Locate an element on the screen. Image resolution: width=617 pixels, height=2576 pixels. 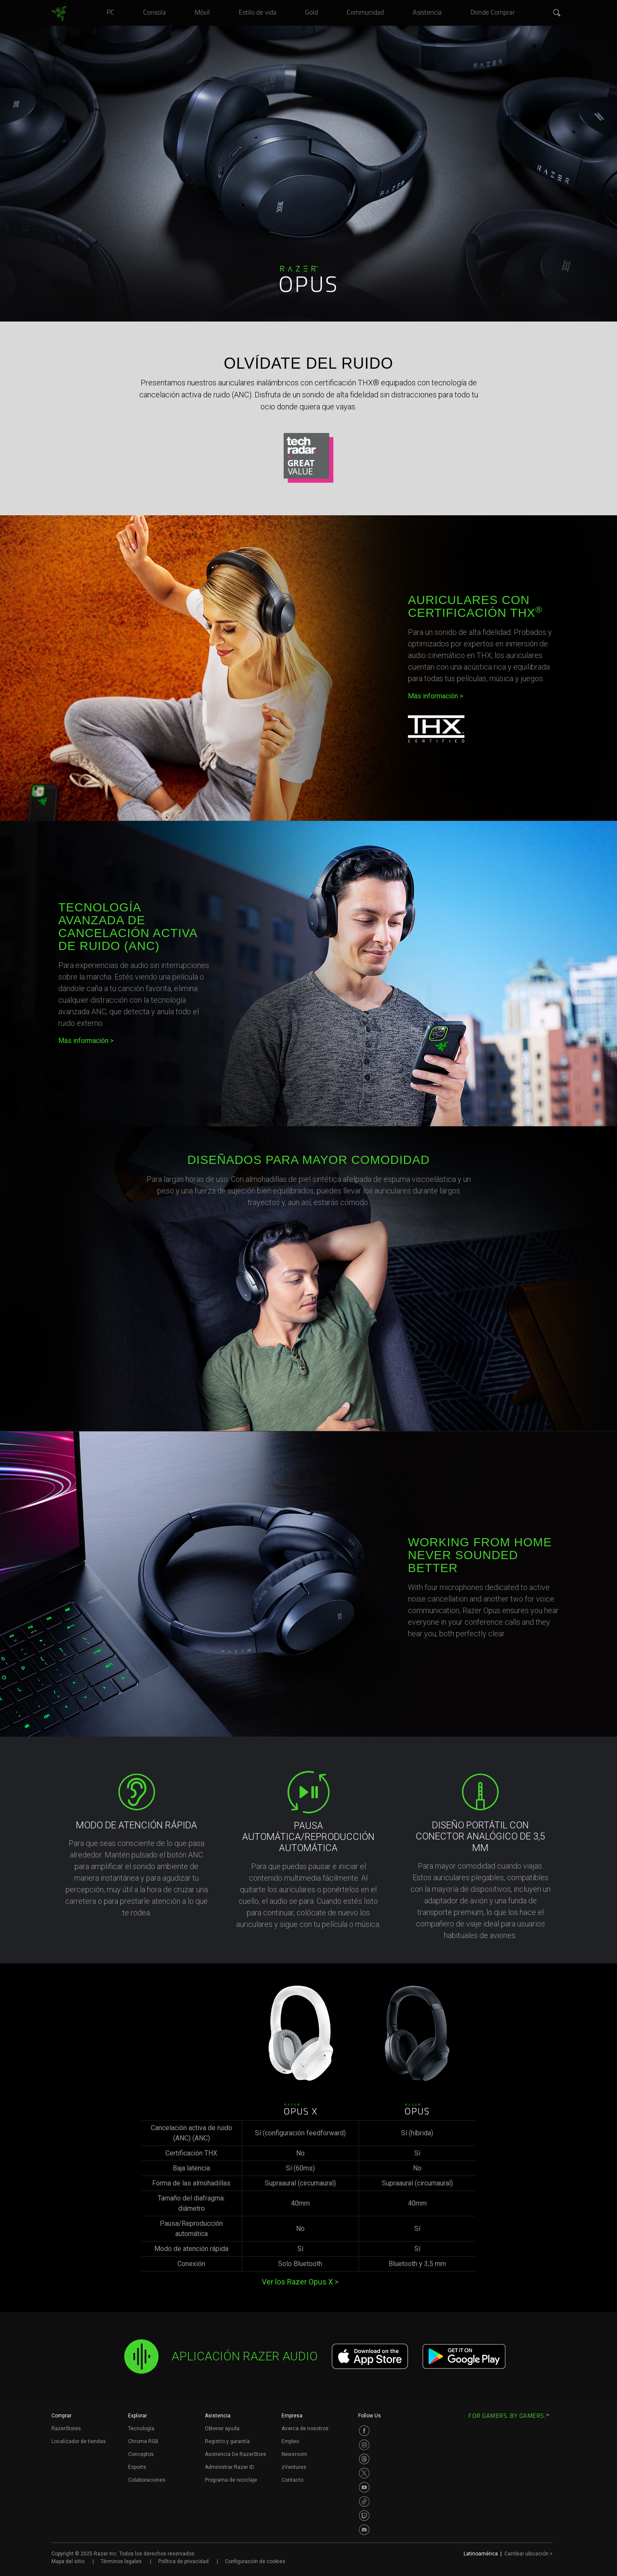
[Download on the App Store] is located at coordinates (369, 2356).